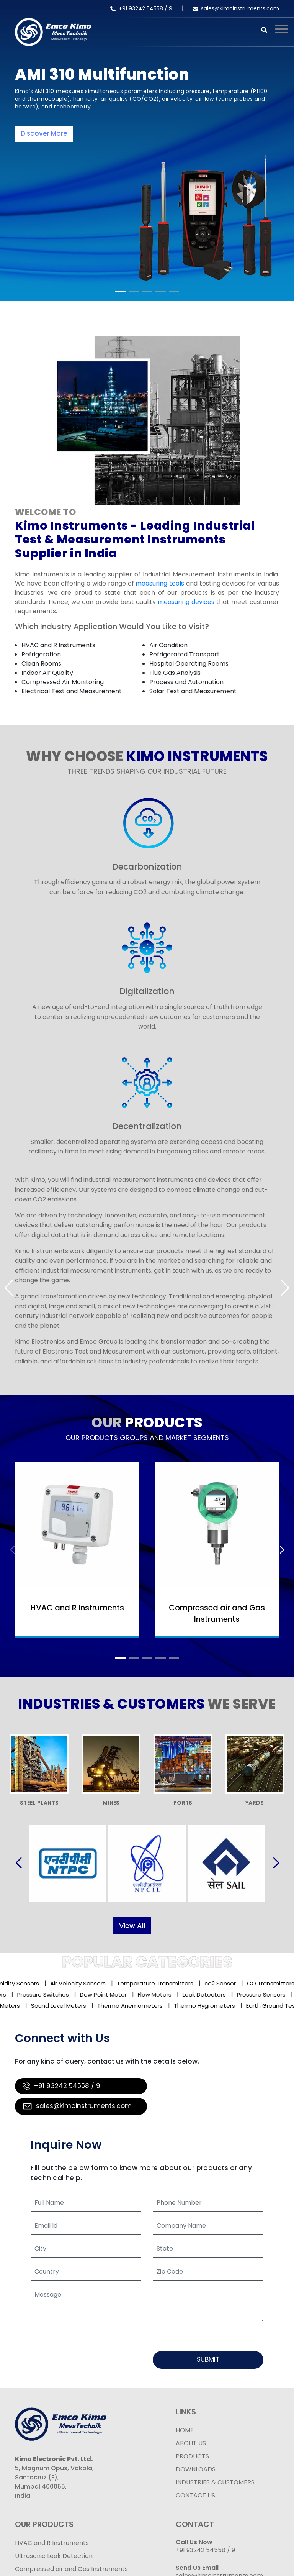  Describe the element at coordinates (83, 1983) in the screenshot. I see `Air Velocity Sensors` at that location.